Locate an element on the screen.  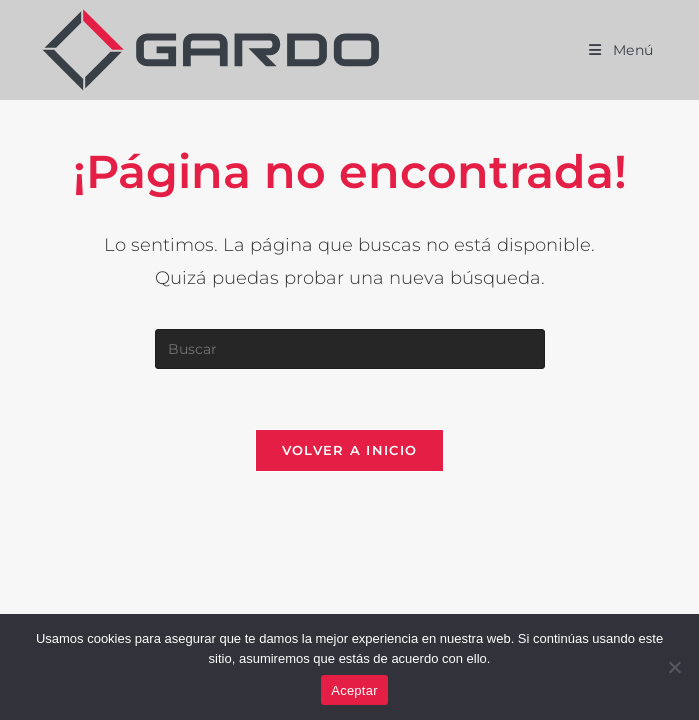
[Menú móvil] is located at coordinates (621, 50).